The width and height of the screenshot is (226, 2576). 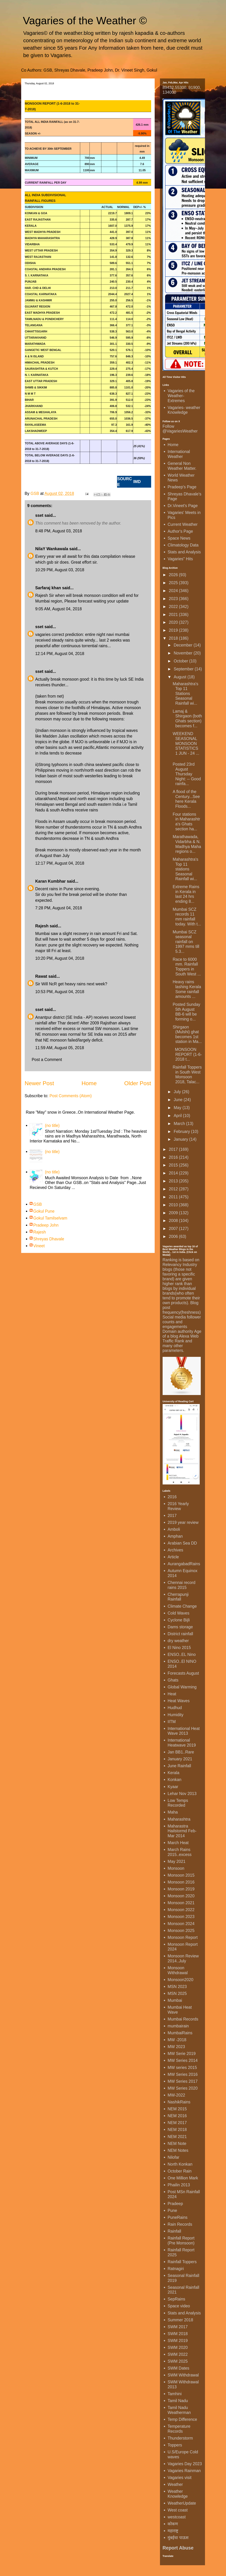 I want to click on Kyaar, so click(x=173, y=1786).